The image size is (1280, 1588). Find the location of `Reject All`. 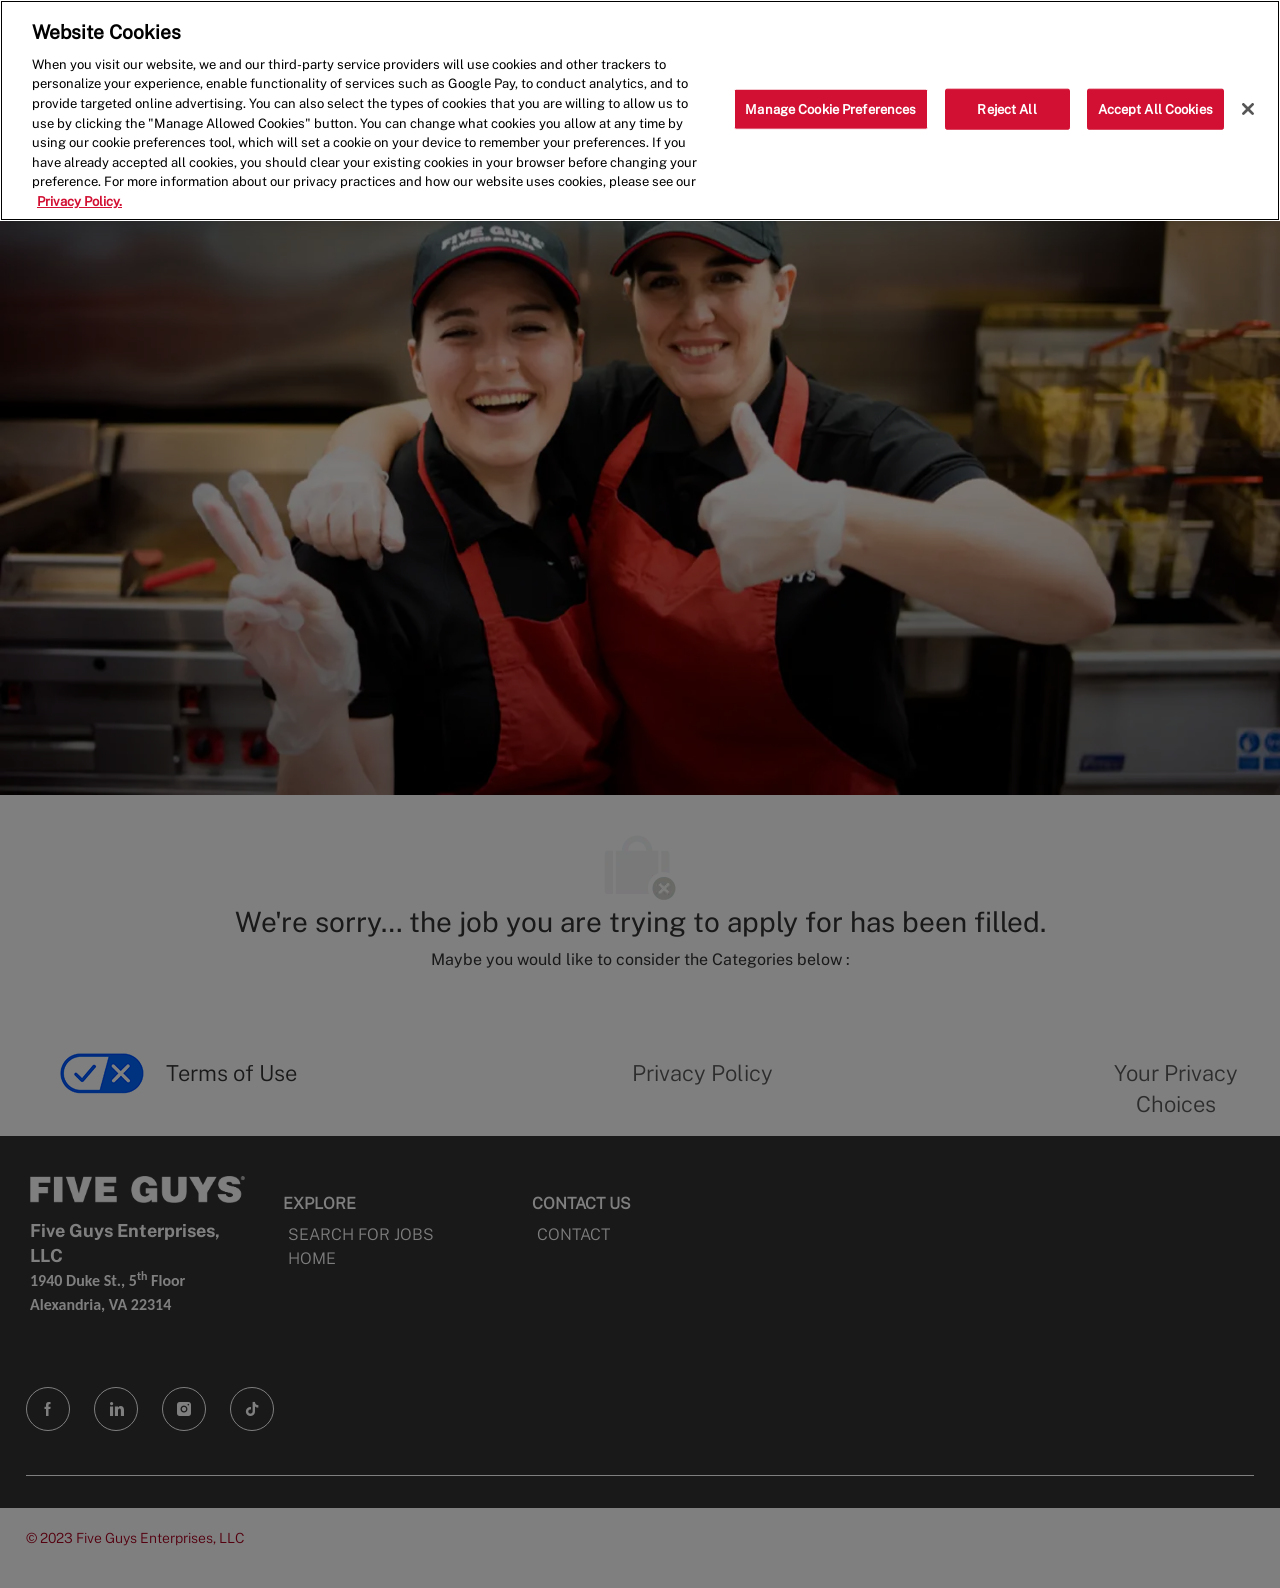

Reject All is located at coordinates (1006, 108).